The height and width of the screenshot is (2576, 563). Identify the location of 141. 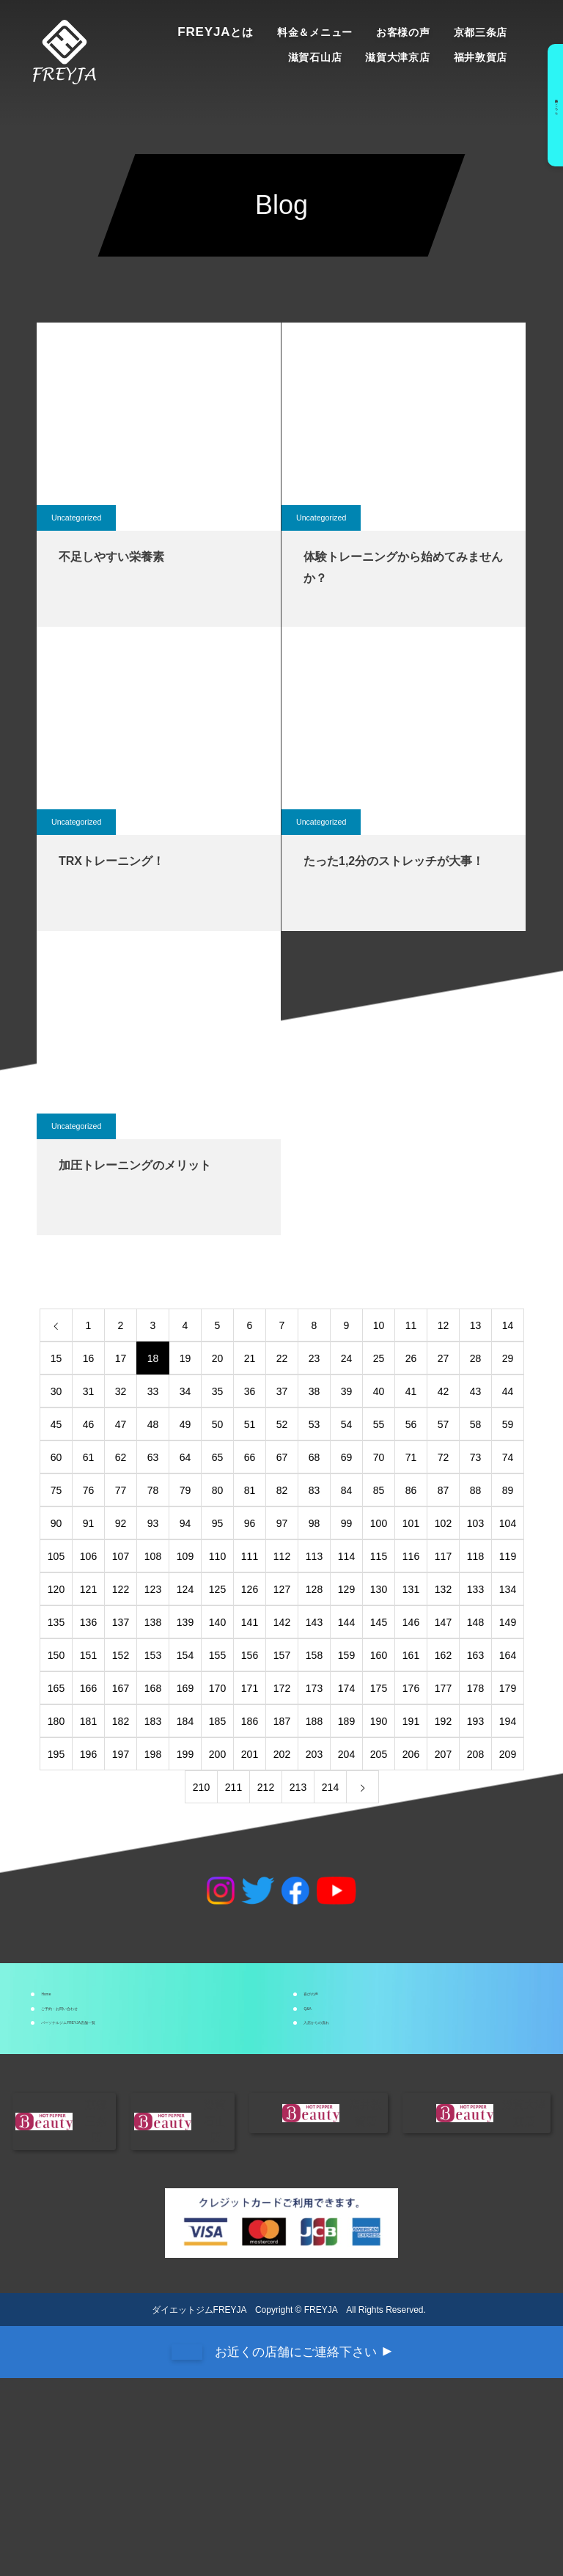
(249, 1622).